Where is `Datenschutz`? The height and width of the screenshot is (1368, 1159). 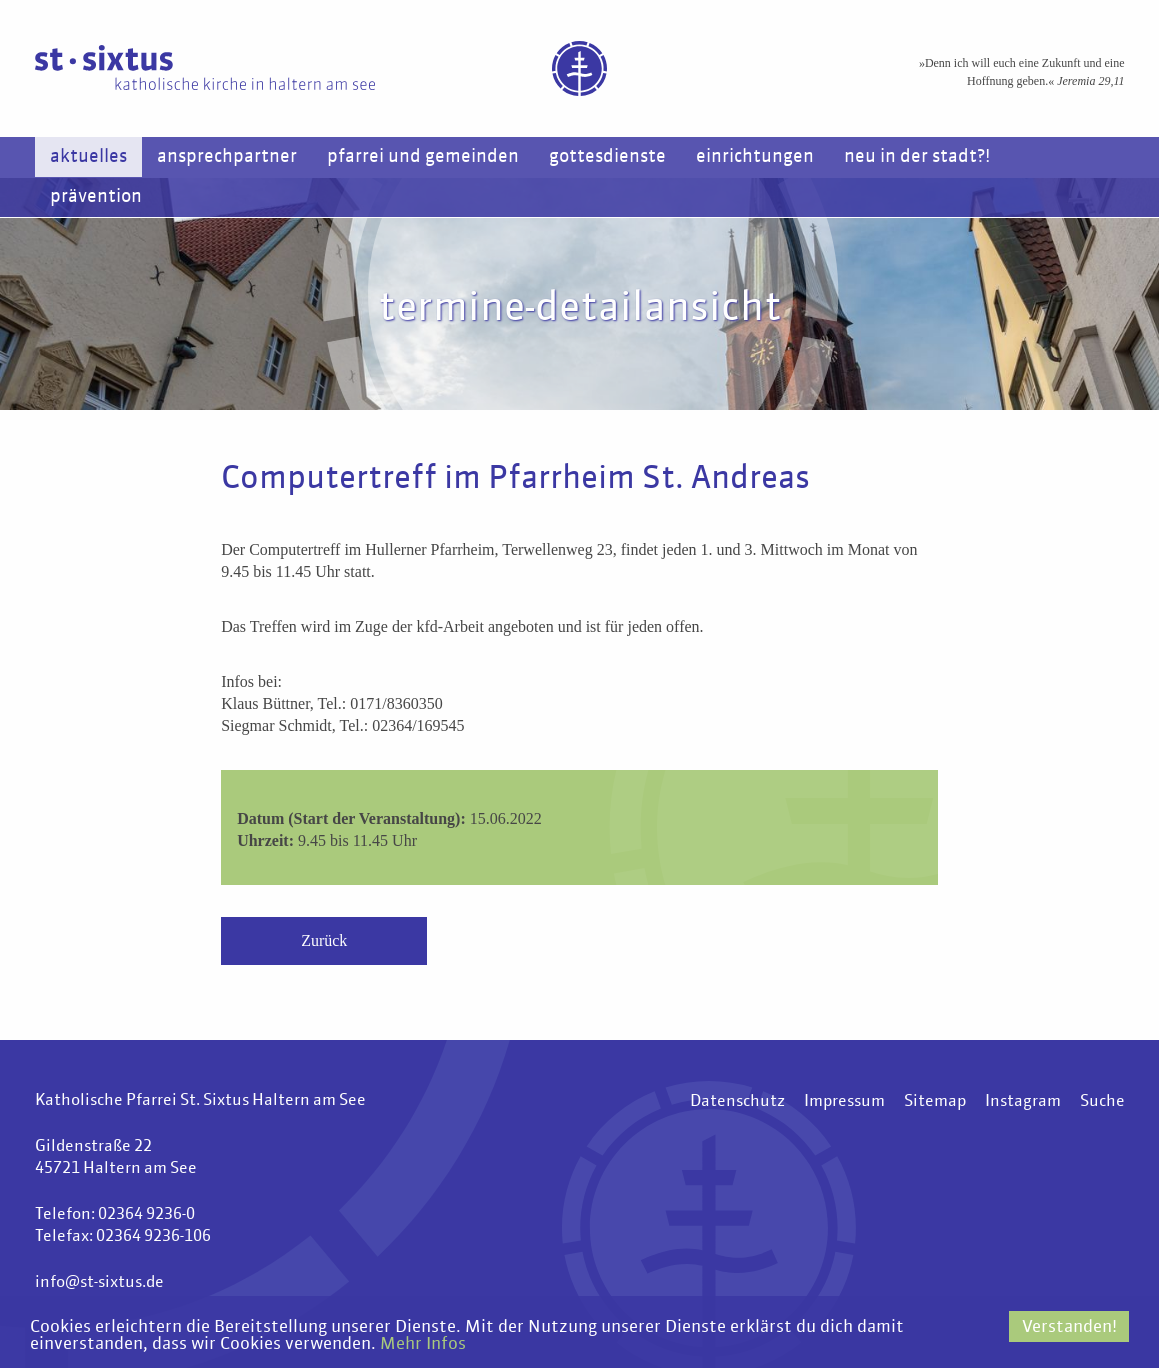
Datenschutz is located at coordinates (737, 1102).